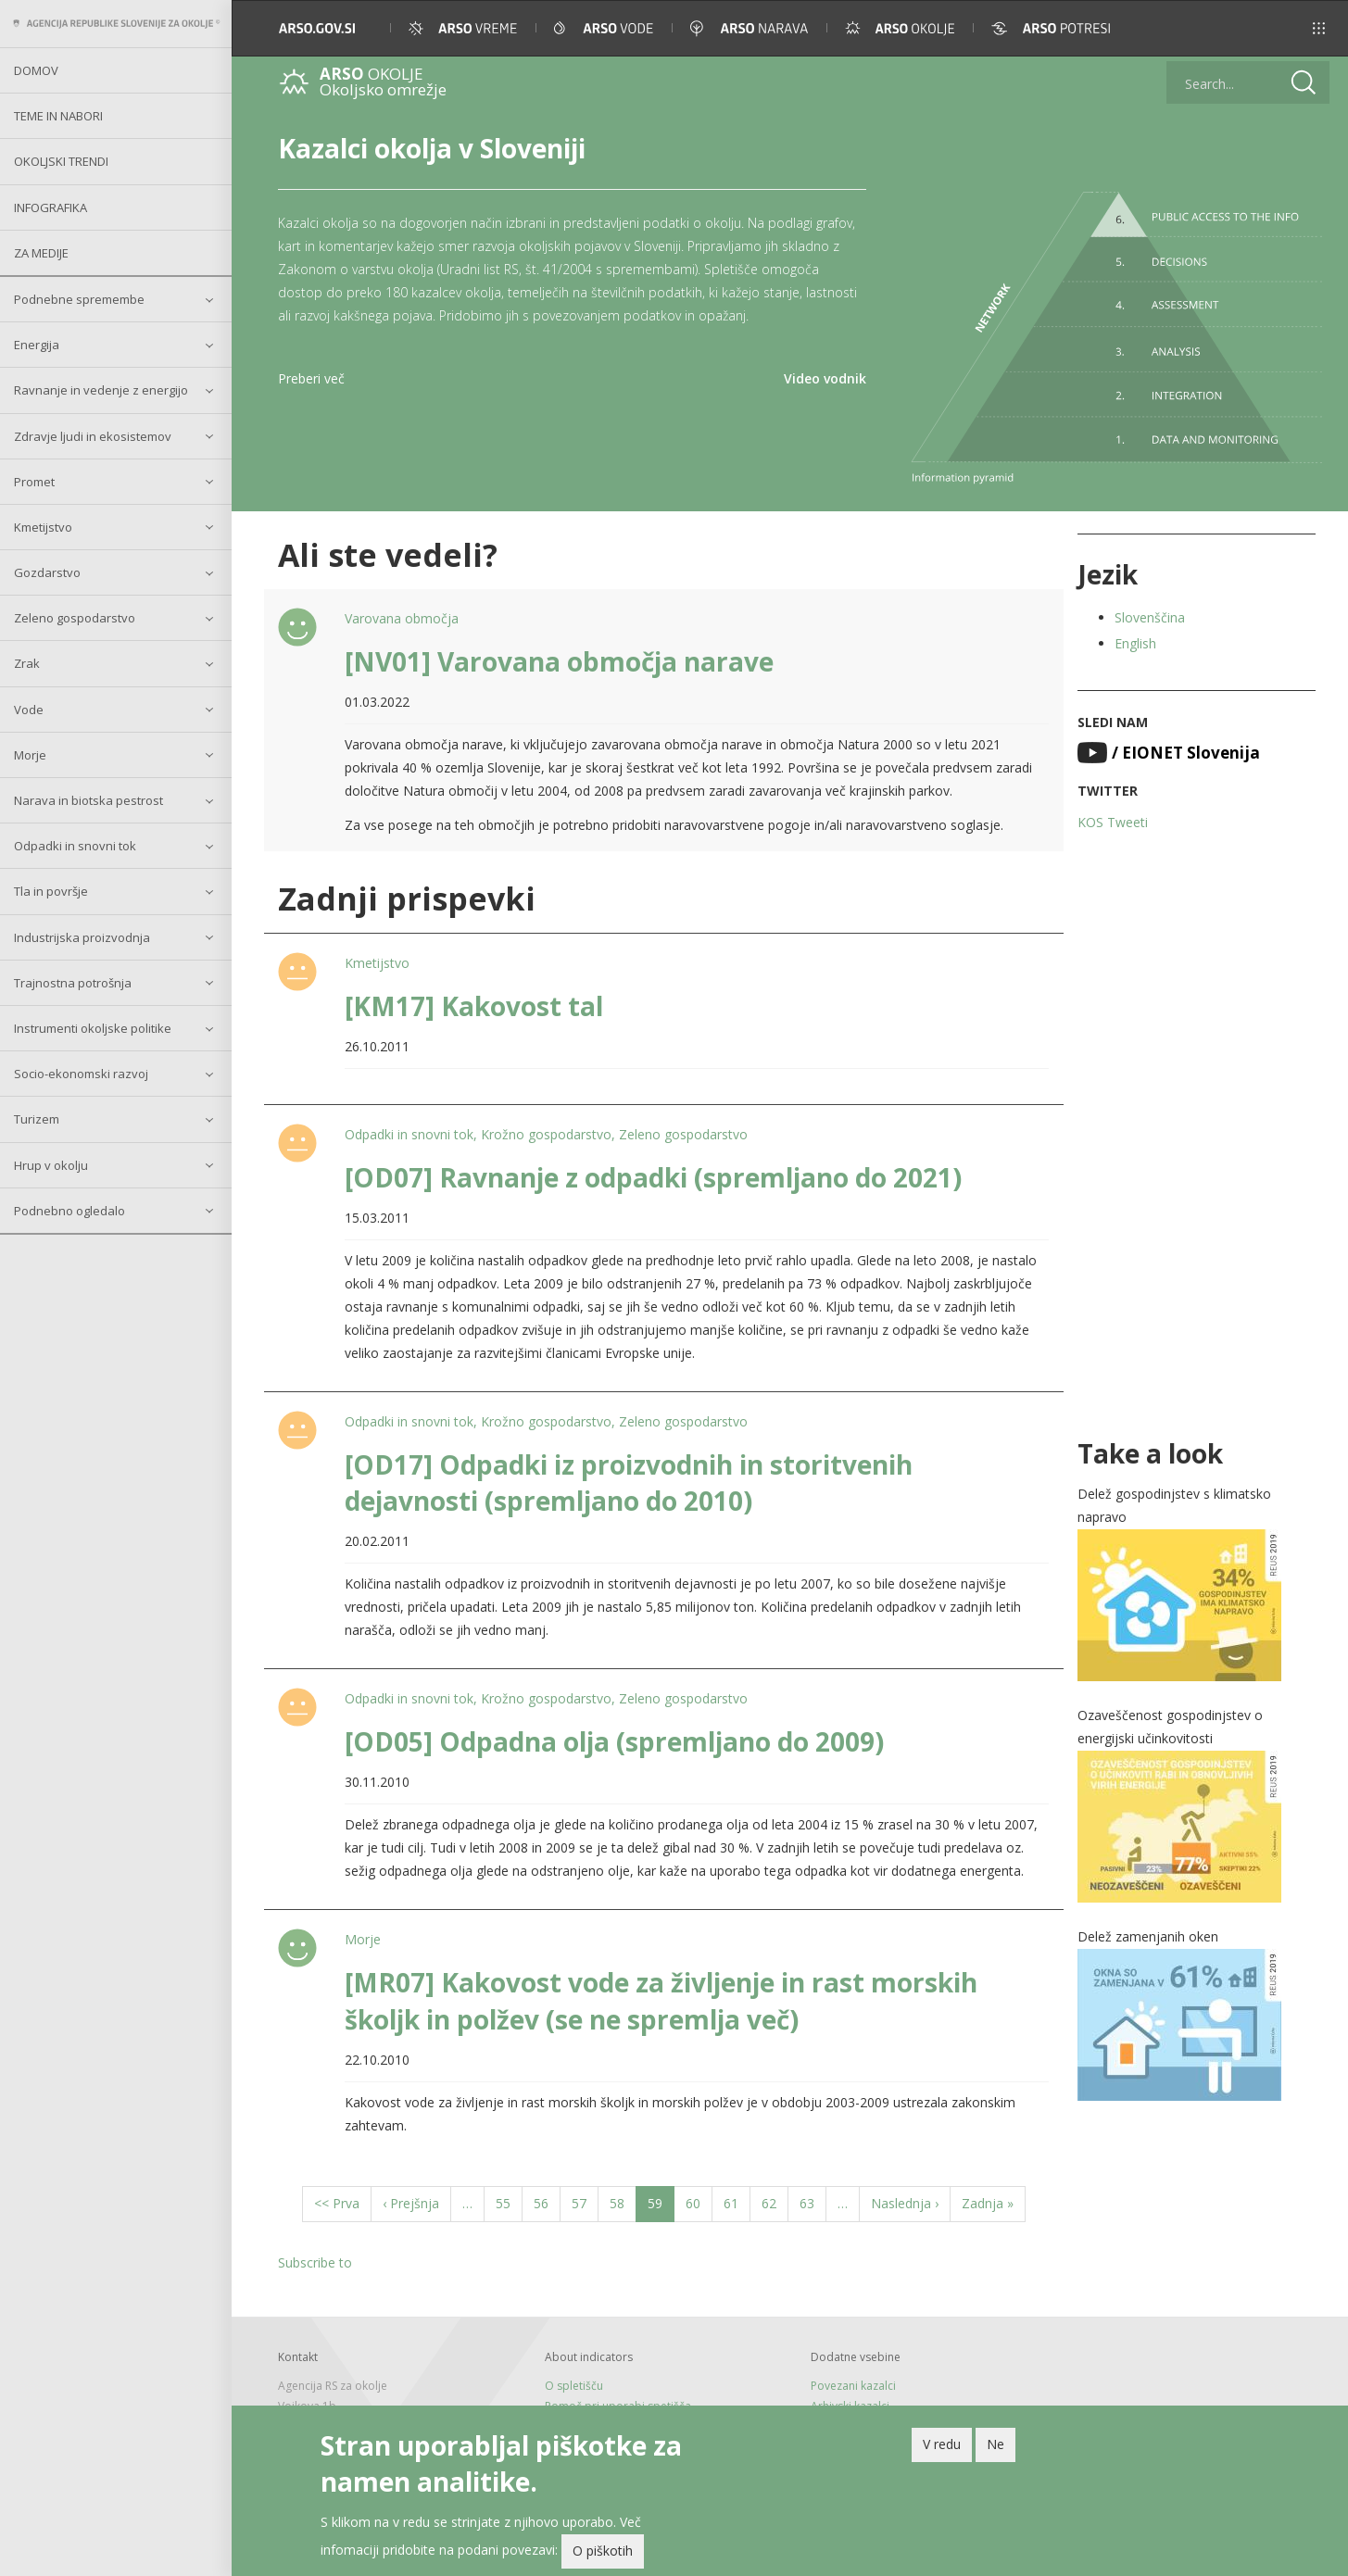  Describe the element at coordinates (737, 2202) in the screenshot. I see `61` at that location.